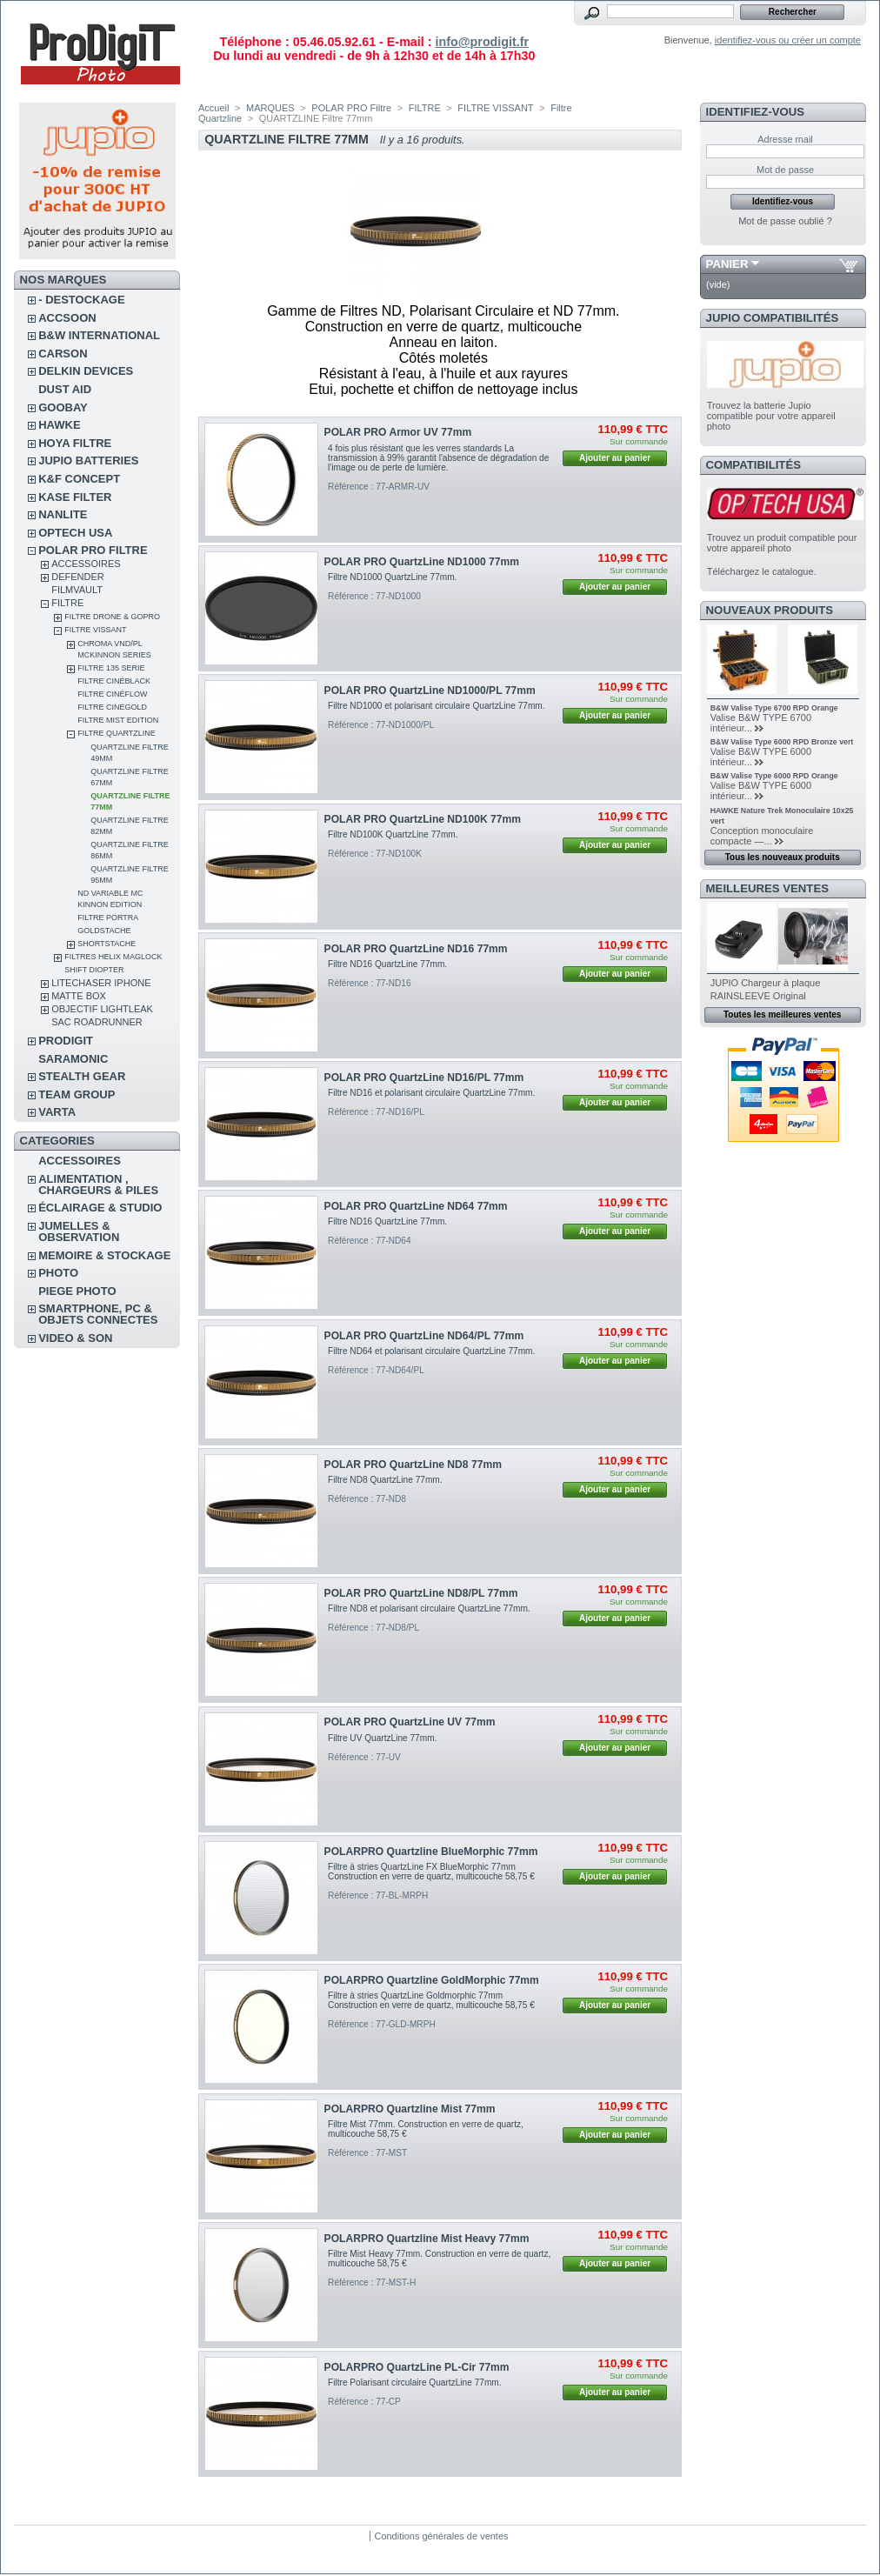 The height and width of the screenshot is (2576, 880). What do you see at coordinates (762, 835) in the screenshot?
I see `Conception monoculaire compacte —...` at bounding box center [762, 835].